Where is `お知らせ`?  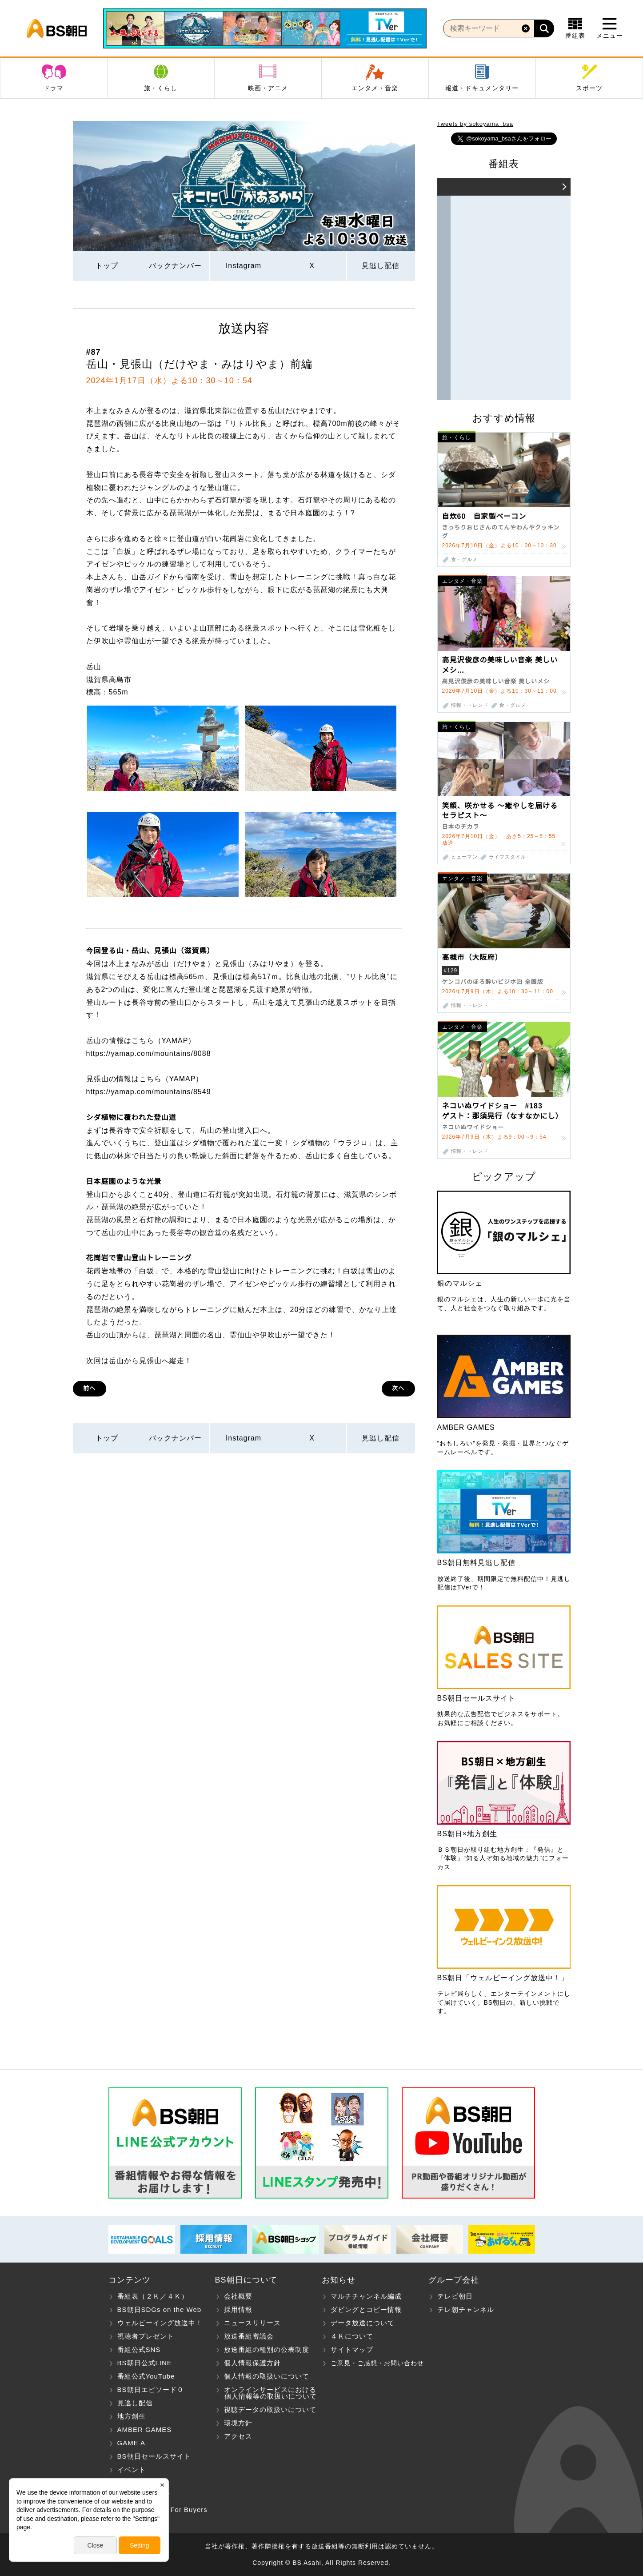
お知らせ is located at coordinates (338, 2279).